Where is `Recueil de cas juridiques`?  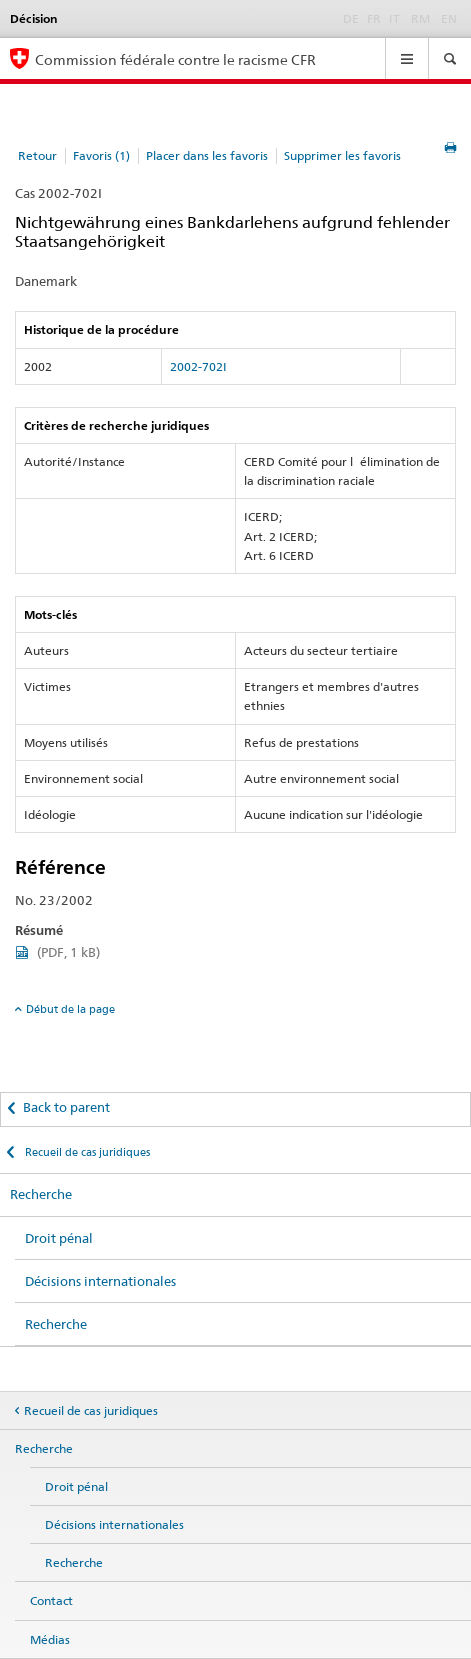 Recueil de cas juridiques is located at coordinates (86, 1152).